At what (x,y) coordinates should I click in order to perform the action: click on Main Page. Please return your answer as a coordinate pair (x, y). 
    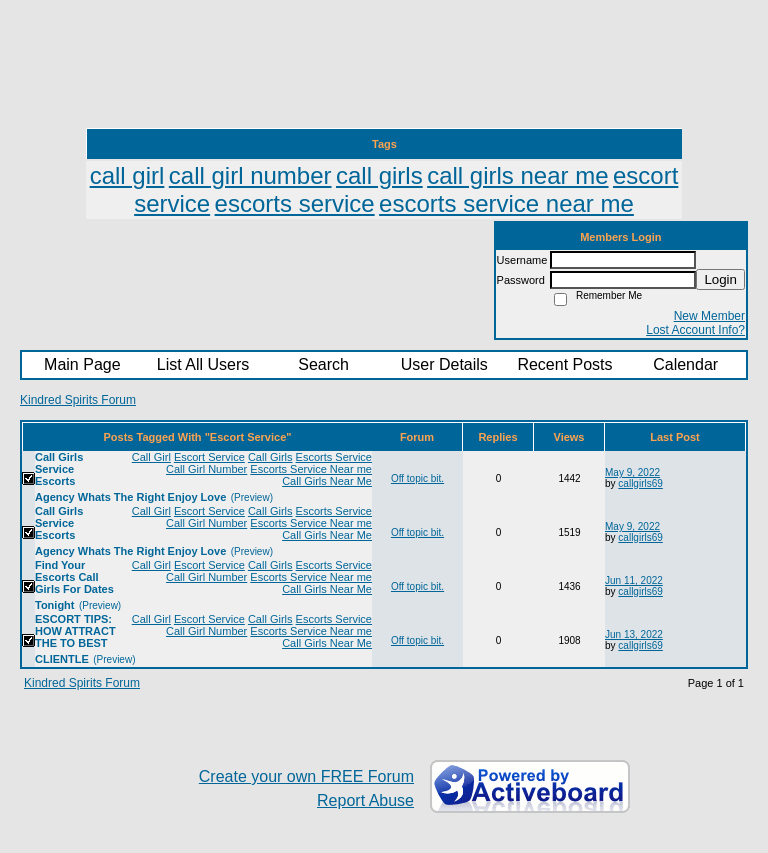
    Looking at the image, I should click on (82, 364).